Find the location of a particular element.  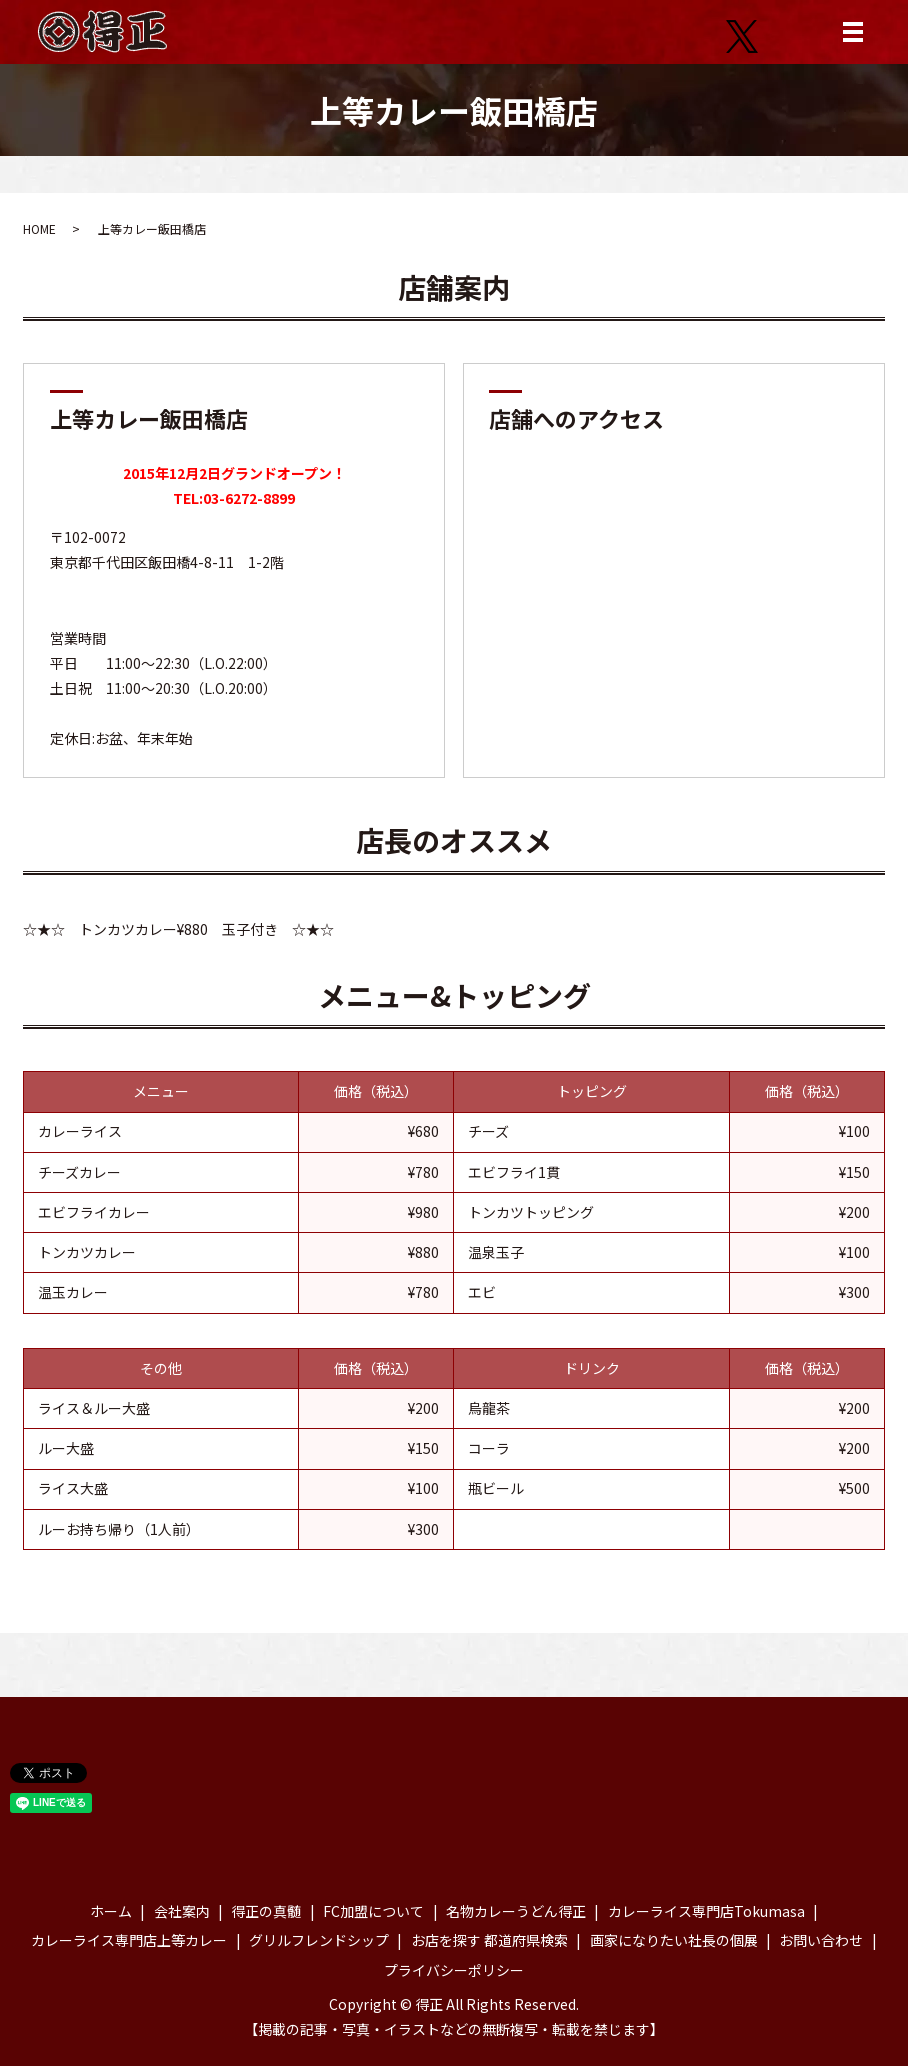

会社案内 is located at coordinates (182, 1911).